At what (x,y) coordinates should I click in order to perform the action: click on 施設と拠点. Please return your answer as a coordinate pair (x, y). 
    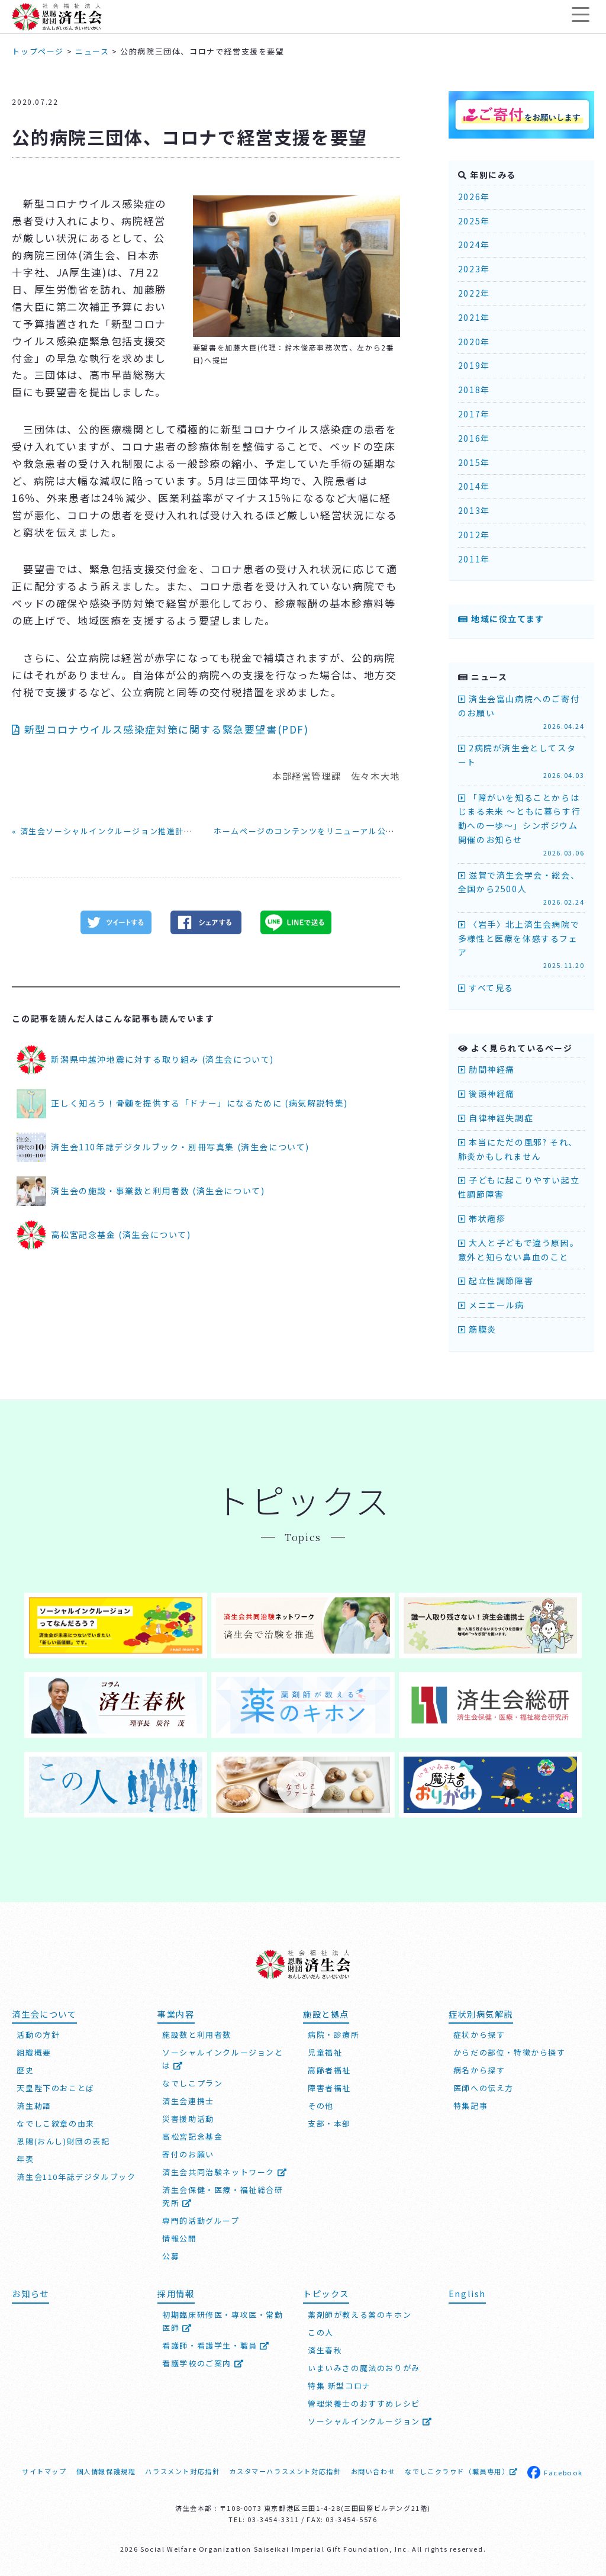
    Looking at the image, I should click on (326, 2011).